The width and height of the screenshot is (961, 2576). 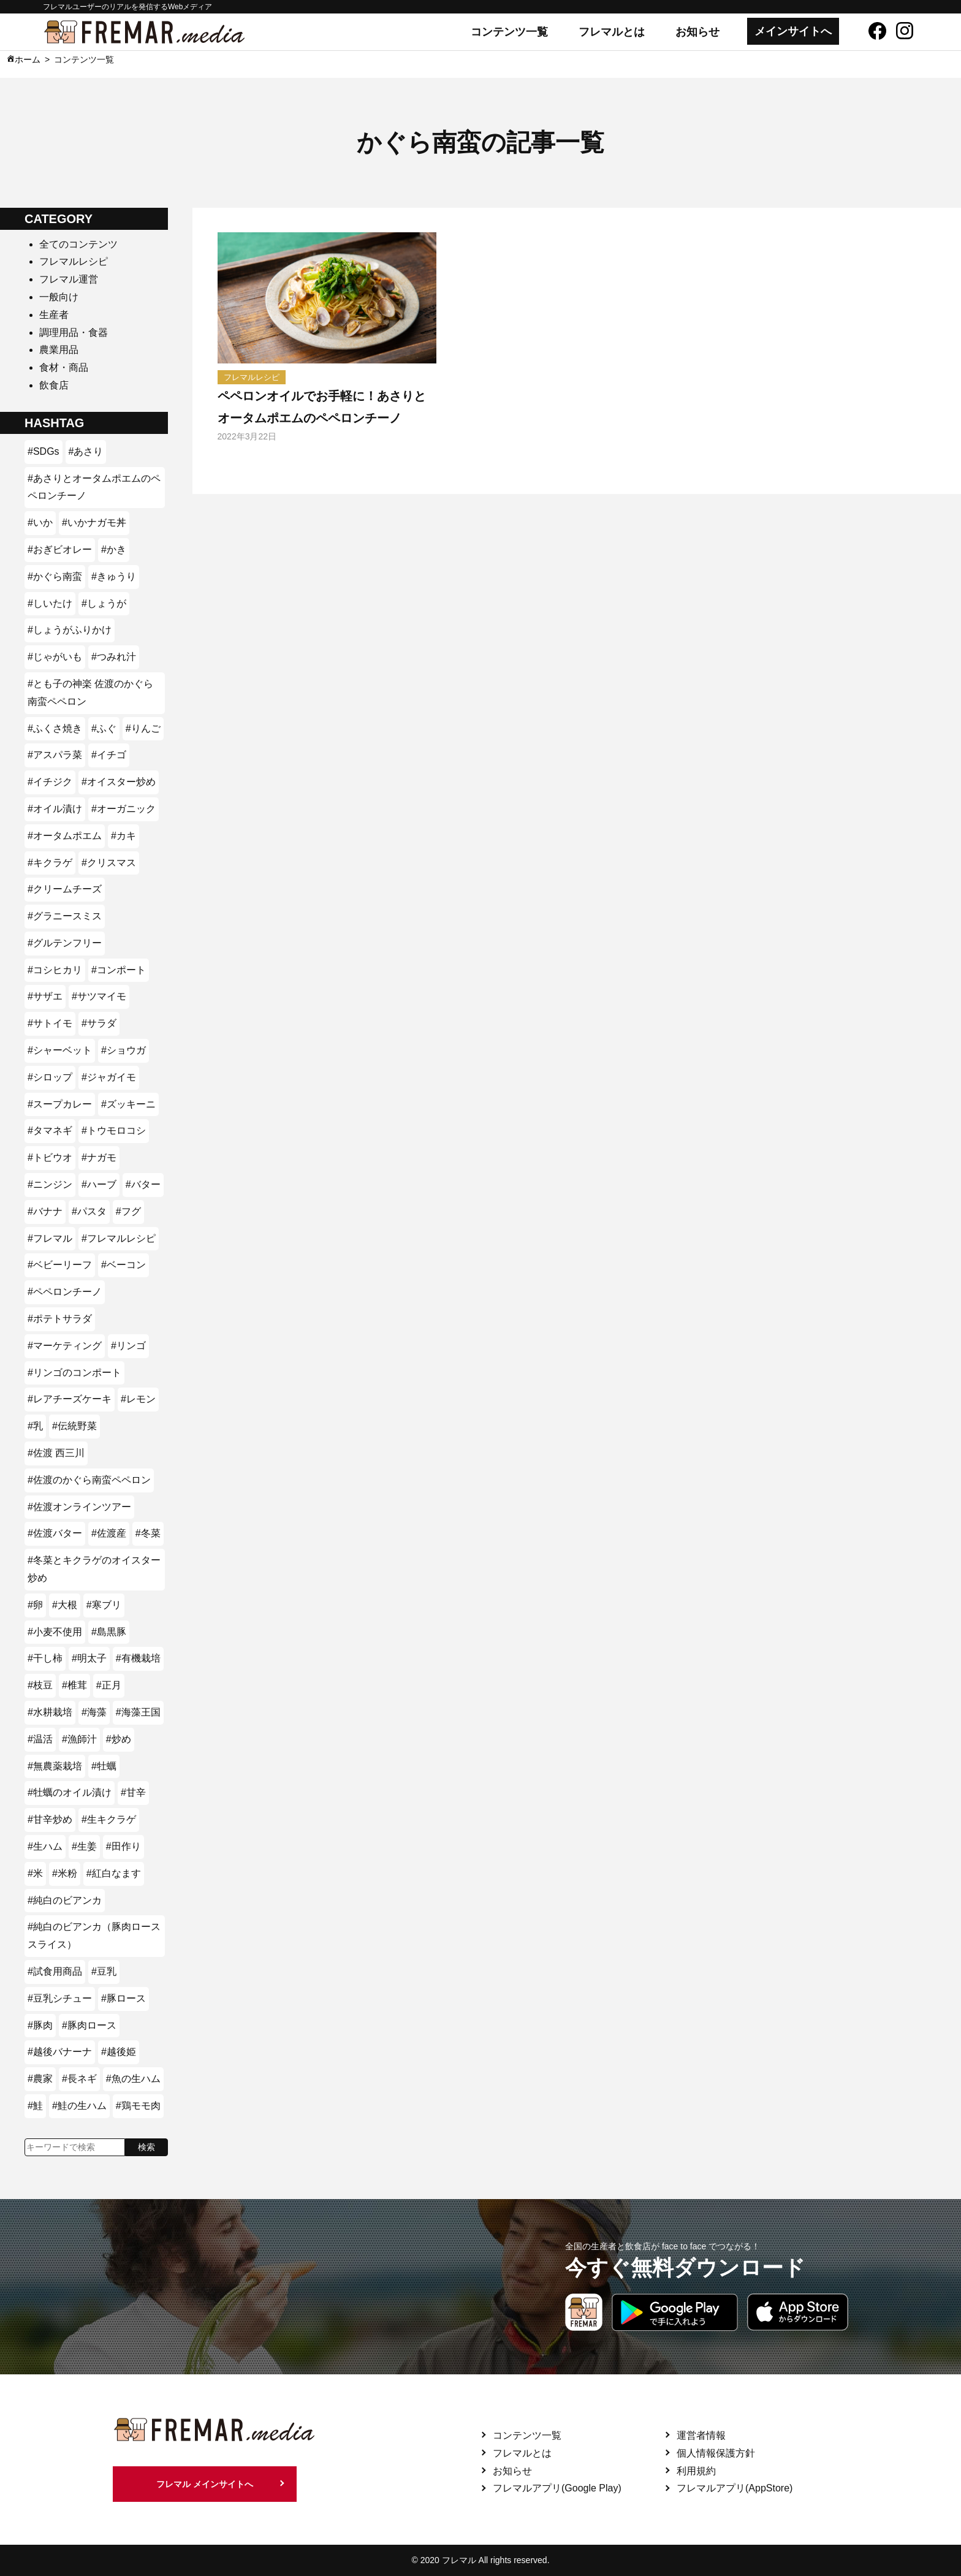 What do you see at coordinates (480, 2560) in the screenshot?
I see `© 2020 フレマル All rights reserved.` at bounding box center [480, 2560].